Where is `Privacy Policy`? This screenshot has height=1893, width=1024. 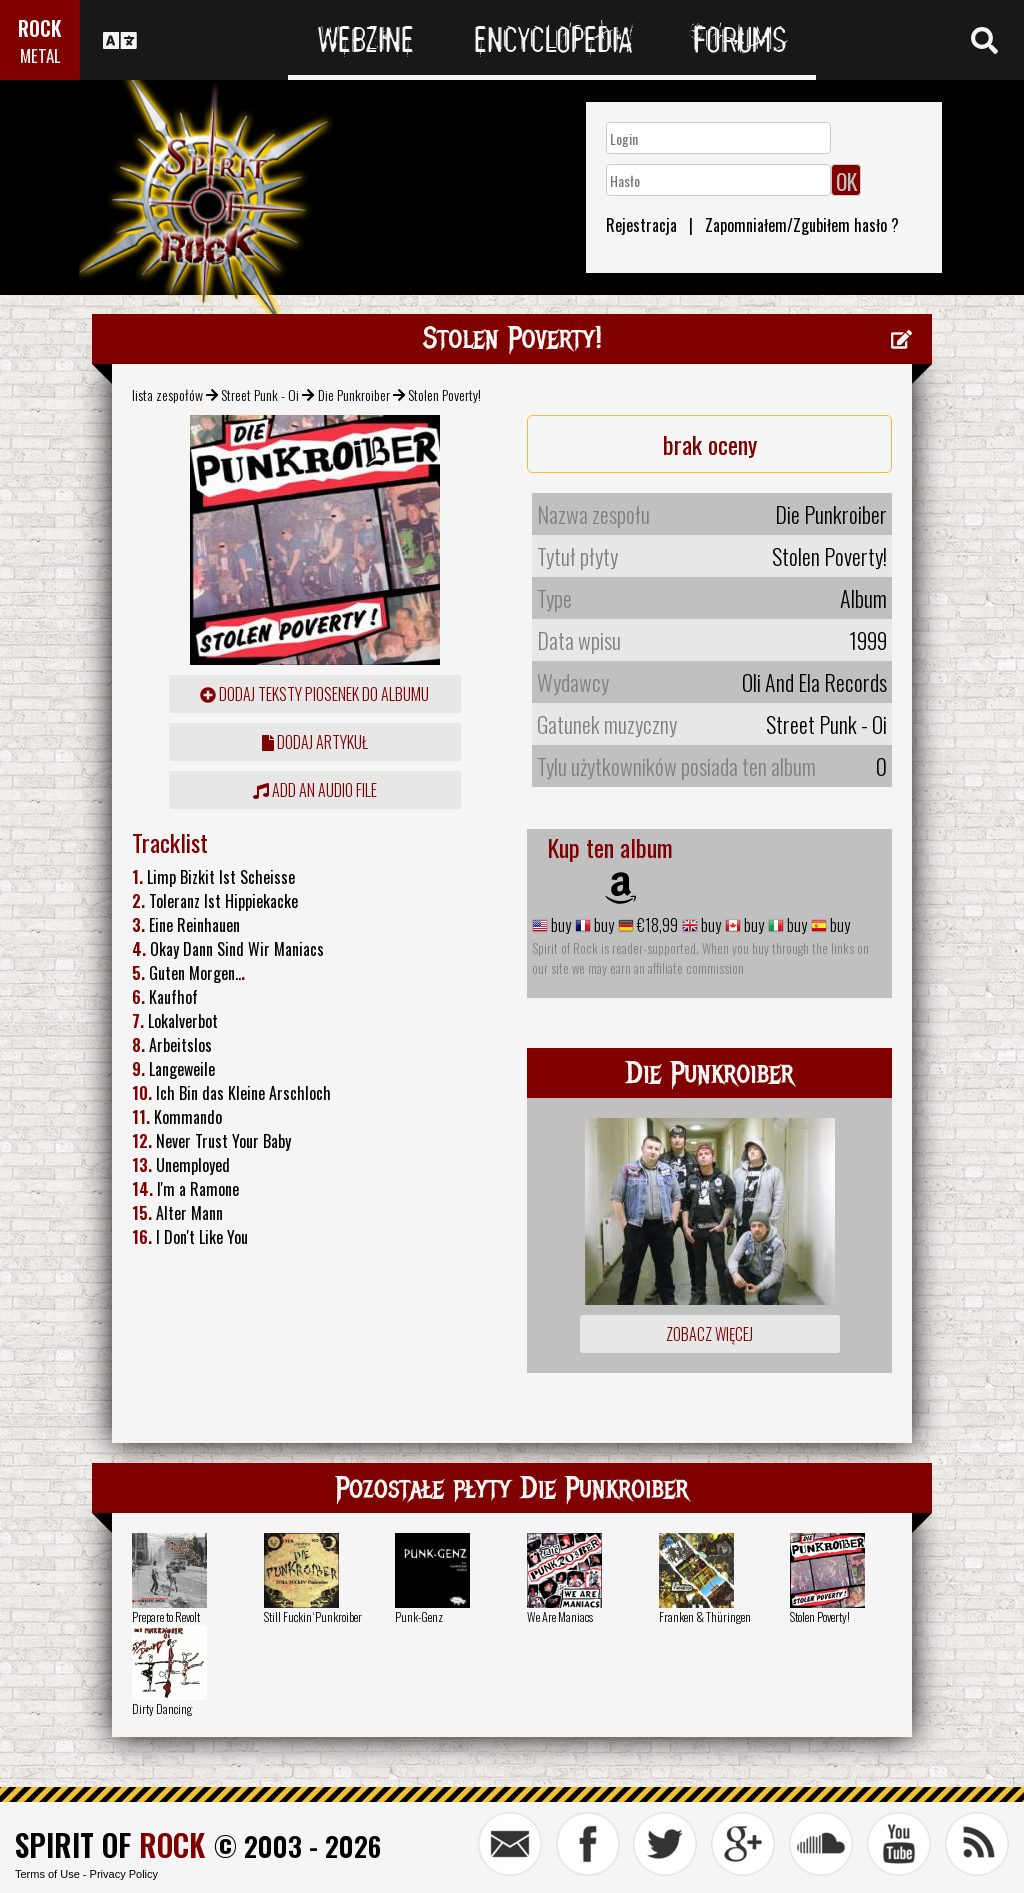 Privacy Policy is located at coordinates (124, 1874).